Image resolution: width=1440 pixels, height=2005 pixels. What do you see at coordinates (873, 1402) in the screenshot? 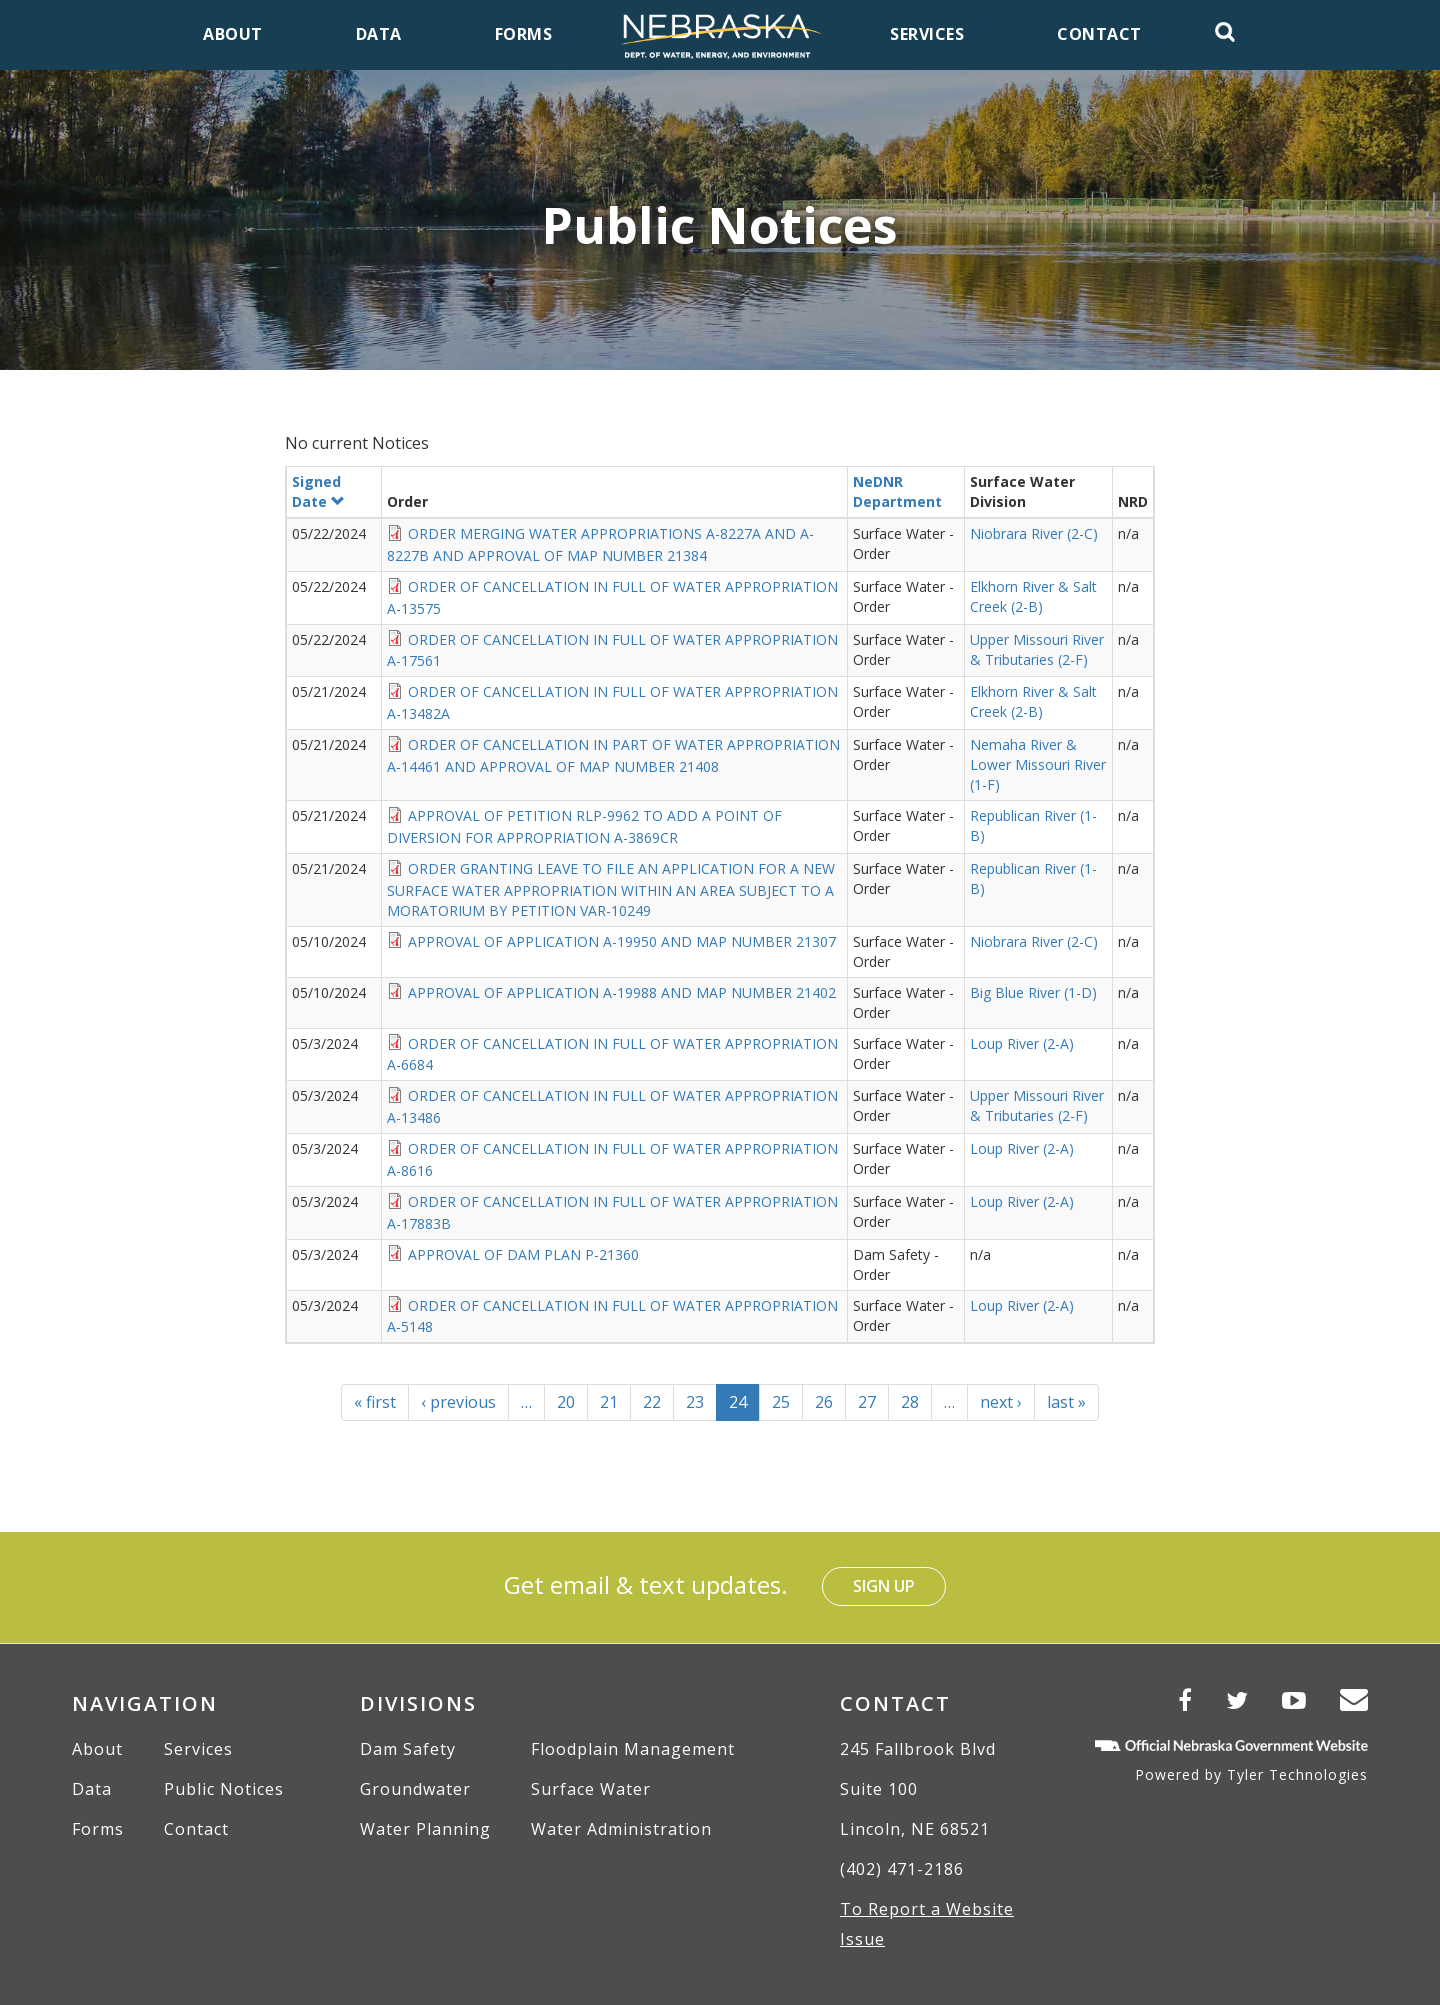
I see `27` at bounding box center [873, 1402].